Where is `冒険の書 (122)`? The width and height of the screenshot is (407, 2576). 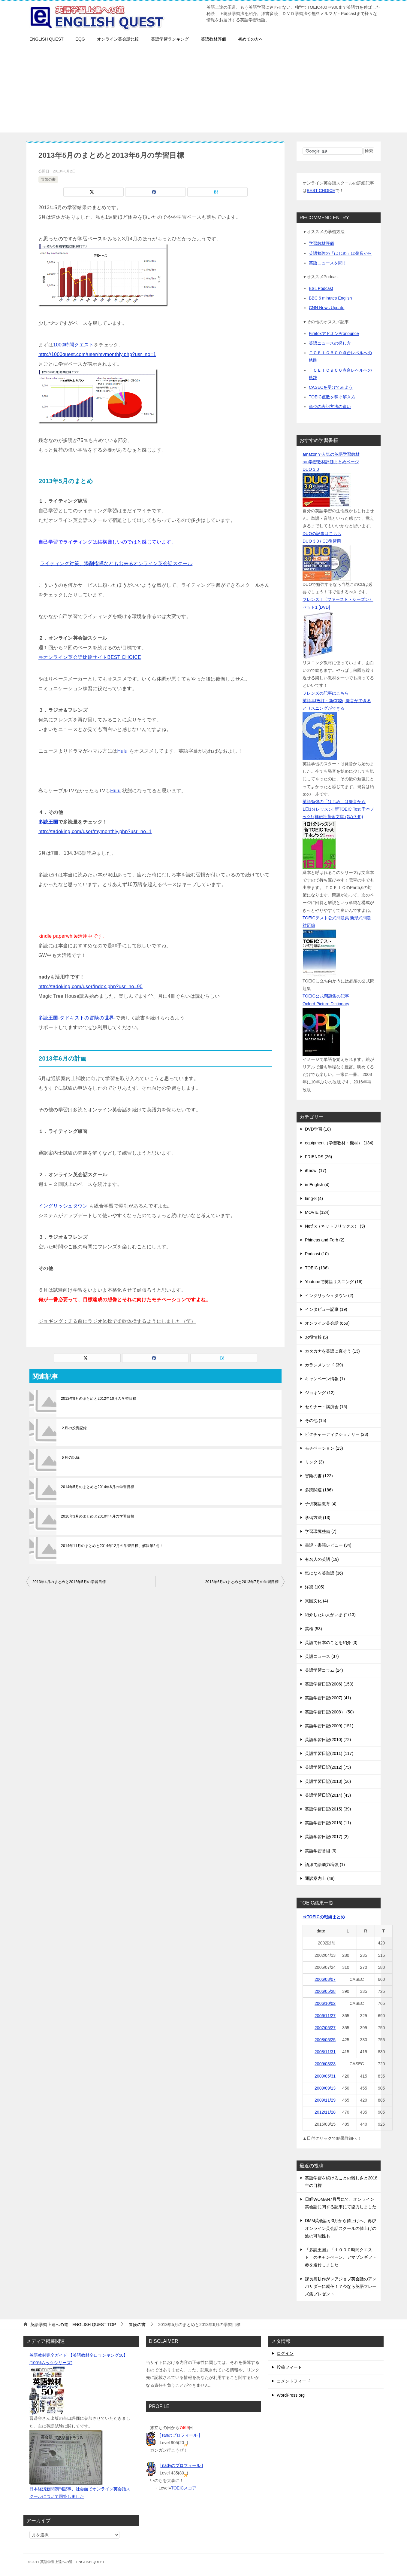 冒険の書 (122) is located at coordinates (319, 1475).